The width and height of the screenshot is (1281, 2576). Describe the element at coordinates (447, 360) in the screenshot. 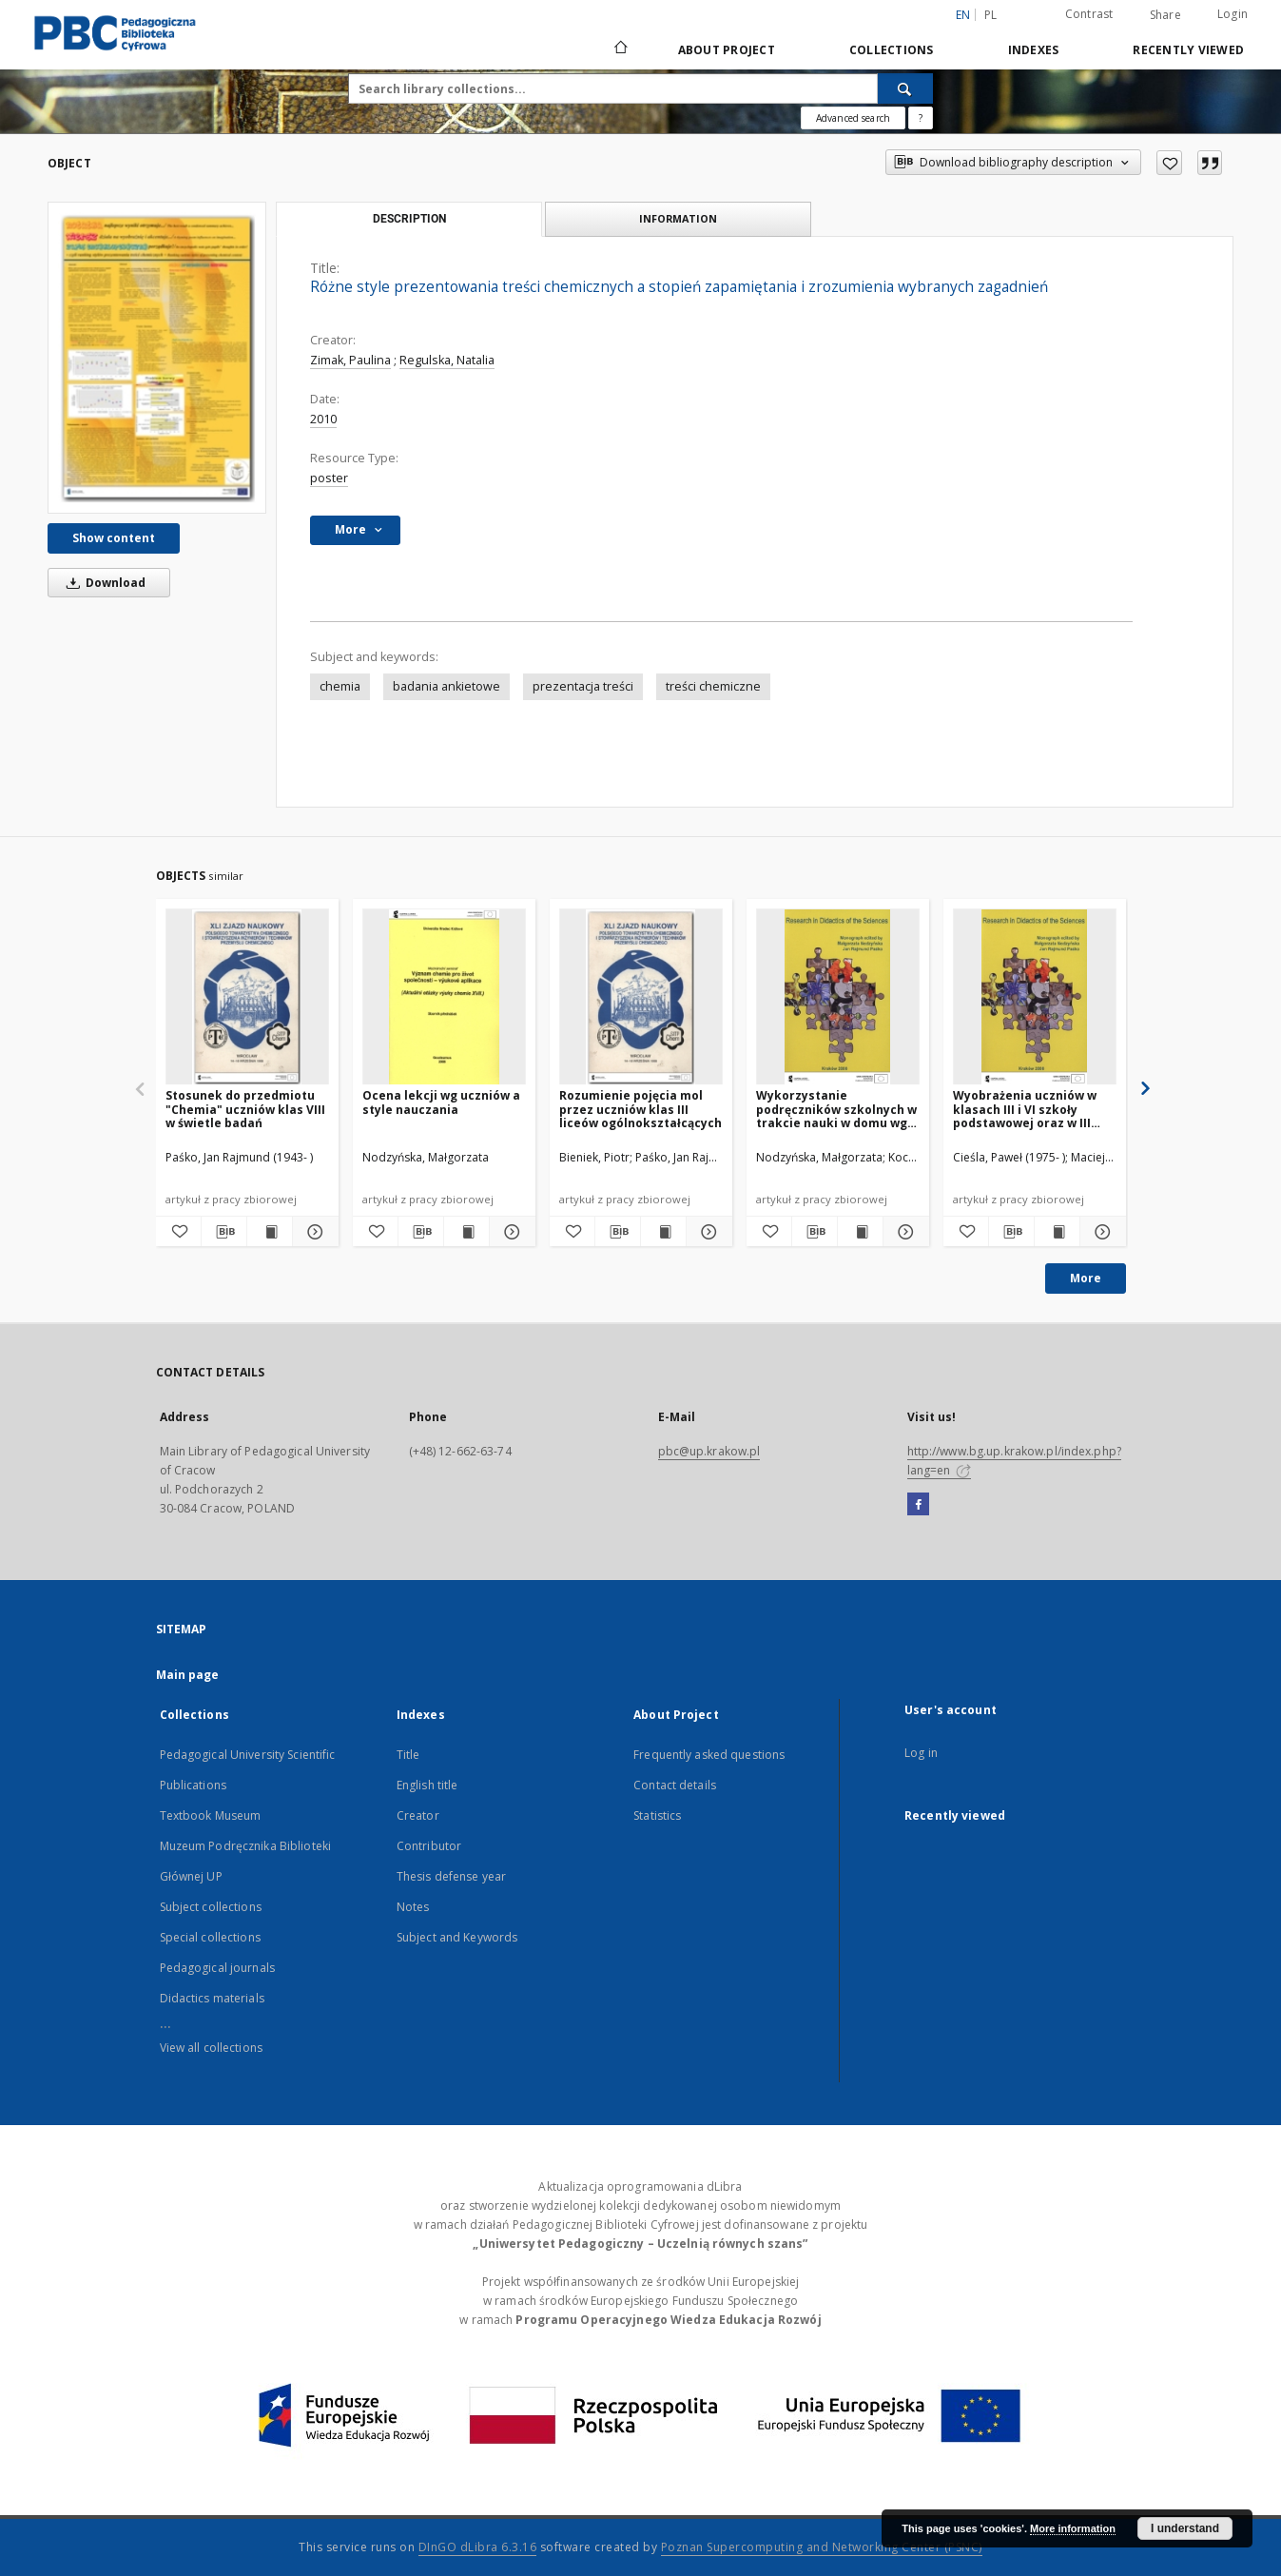

I see `Regulska, Natalia` at that location.